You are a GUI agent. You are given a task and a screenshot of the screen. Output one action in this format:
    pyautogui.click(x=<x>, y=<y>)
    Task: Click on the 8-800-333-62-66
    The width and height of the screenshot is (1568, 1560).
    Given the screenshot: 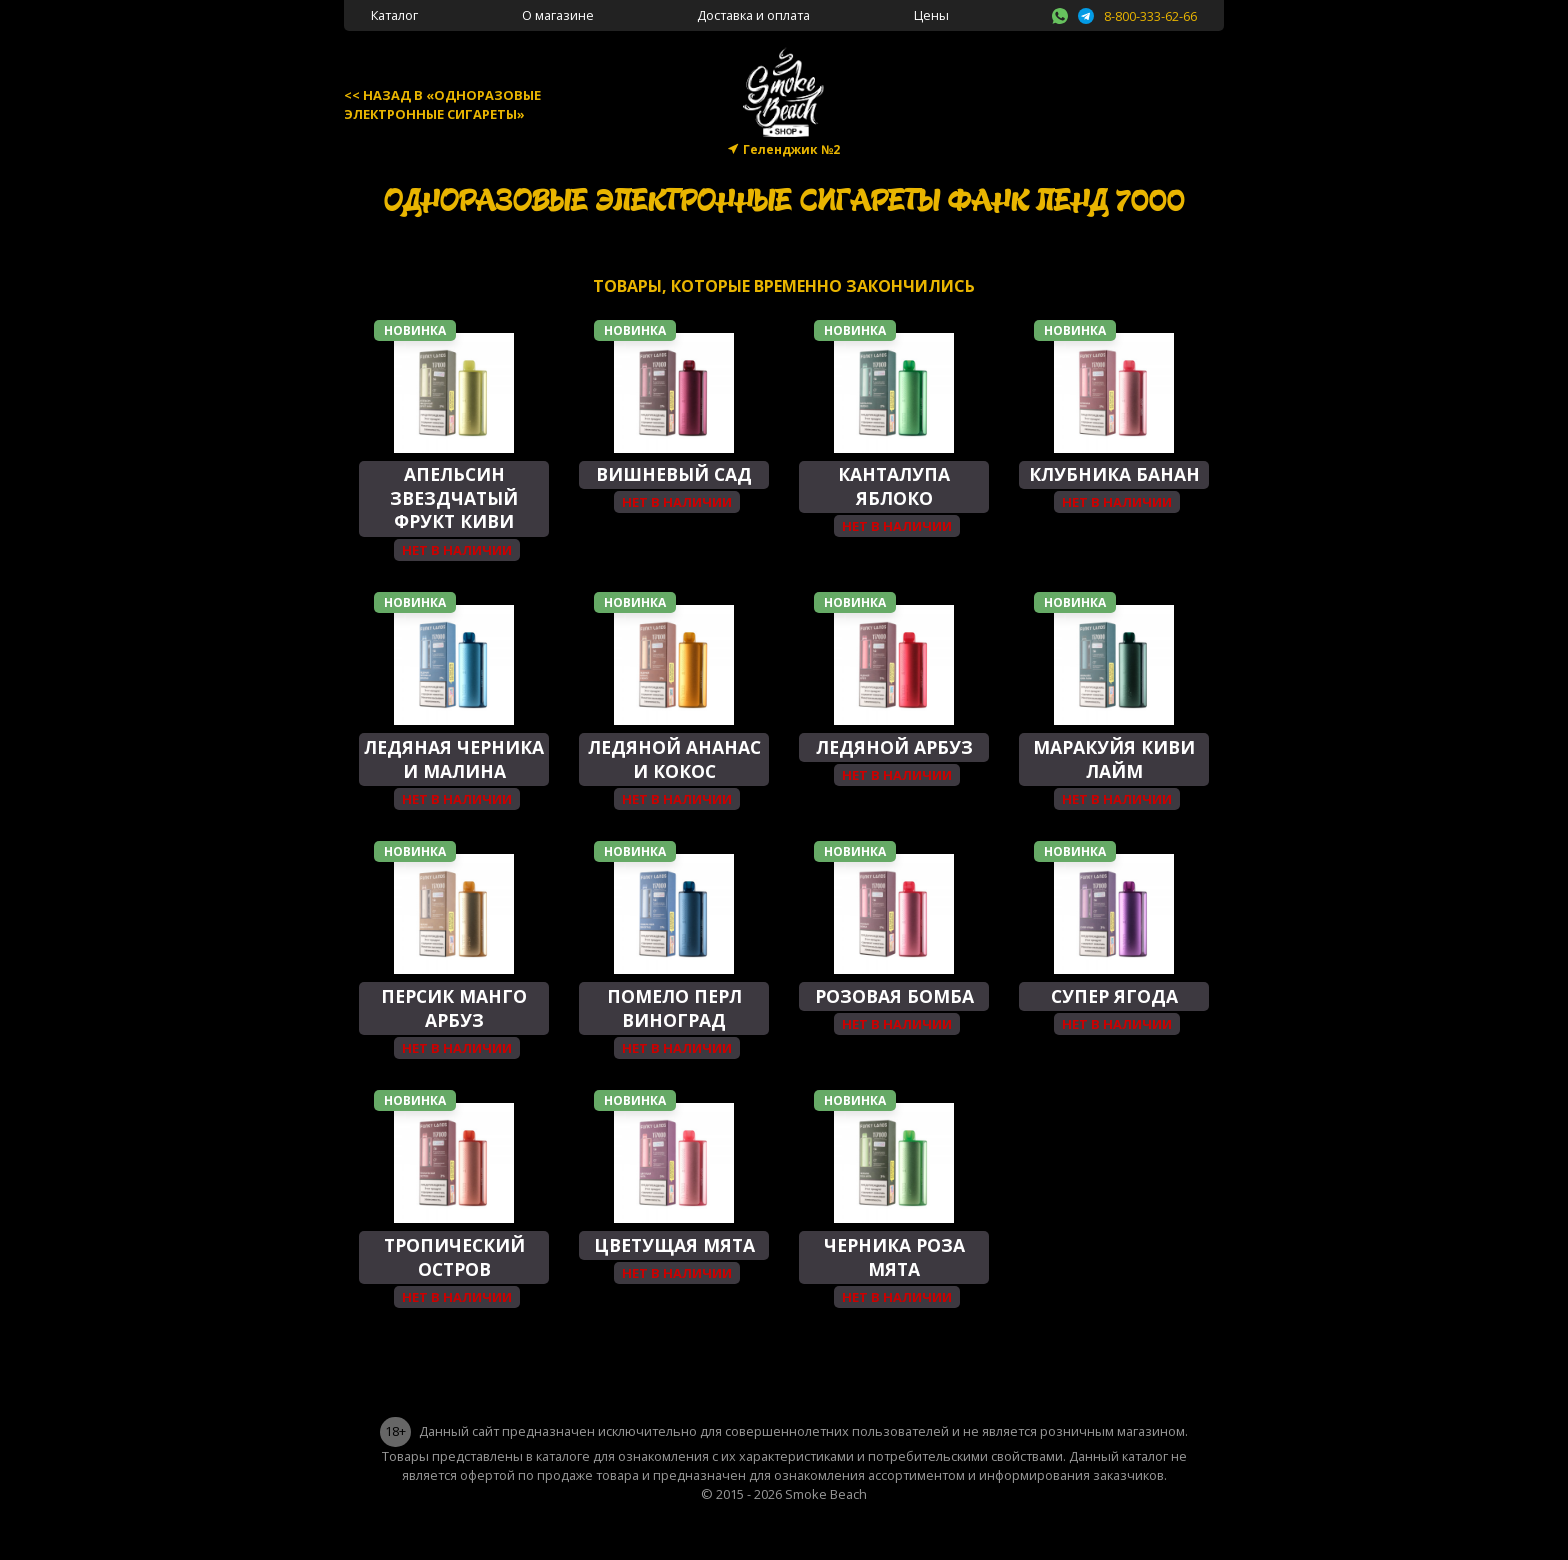 What is the action you would take?
    pyautogui.click(x=1150, y=16)
    